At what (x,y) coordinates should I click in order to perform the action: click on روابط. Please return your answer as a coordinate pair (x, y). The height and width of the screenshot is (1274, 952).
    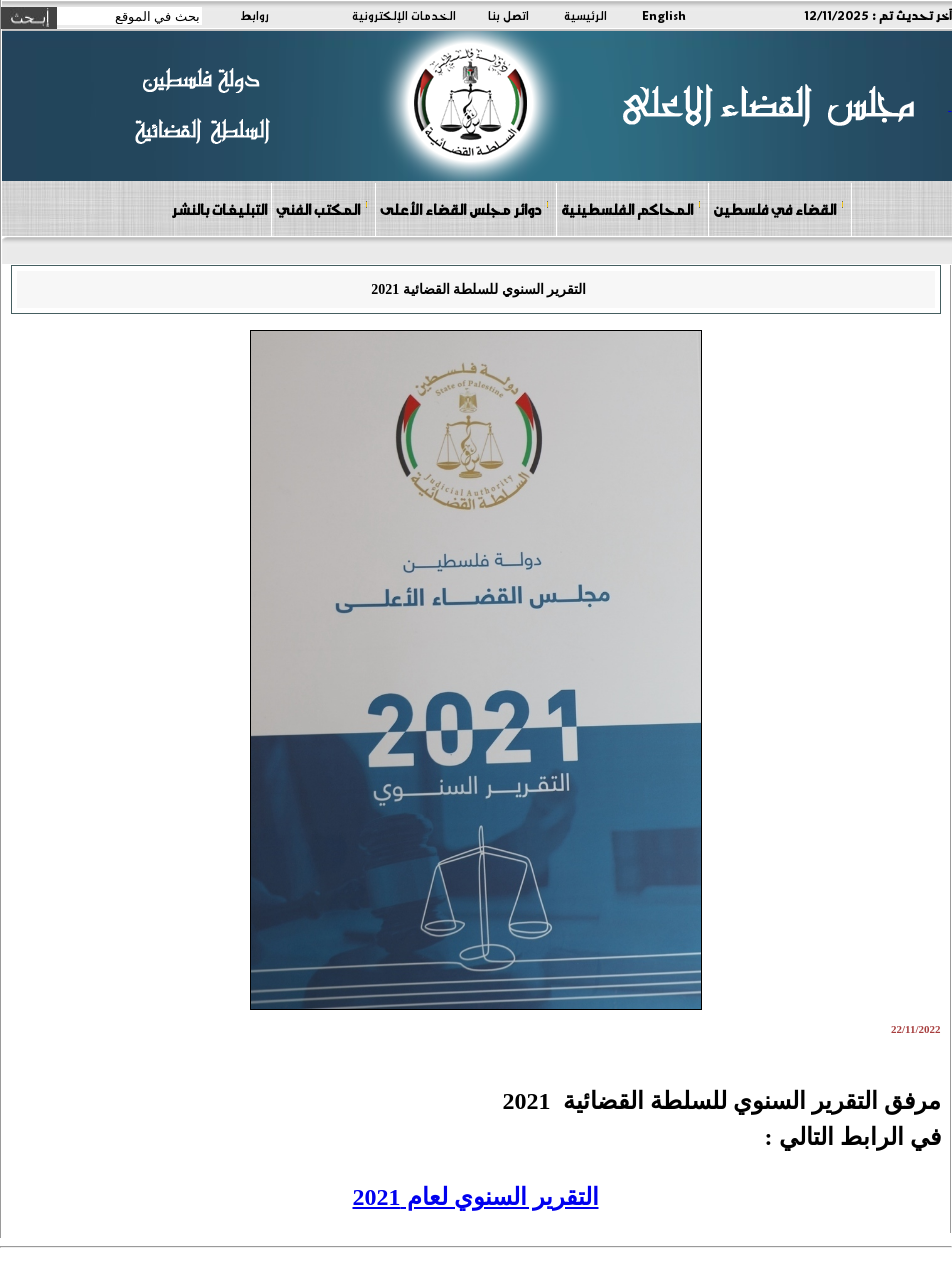
    Looking at the image, I should click on (254, 15).